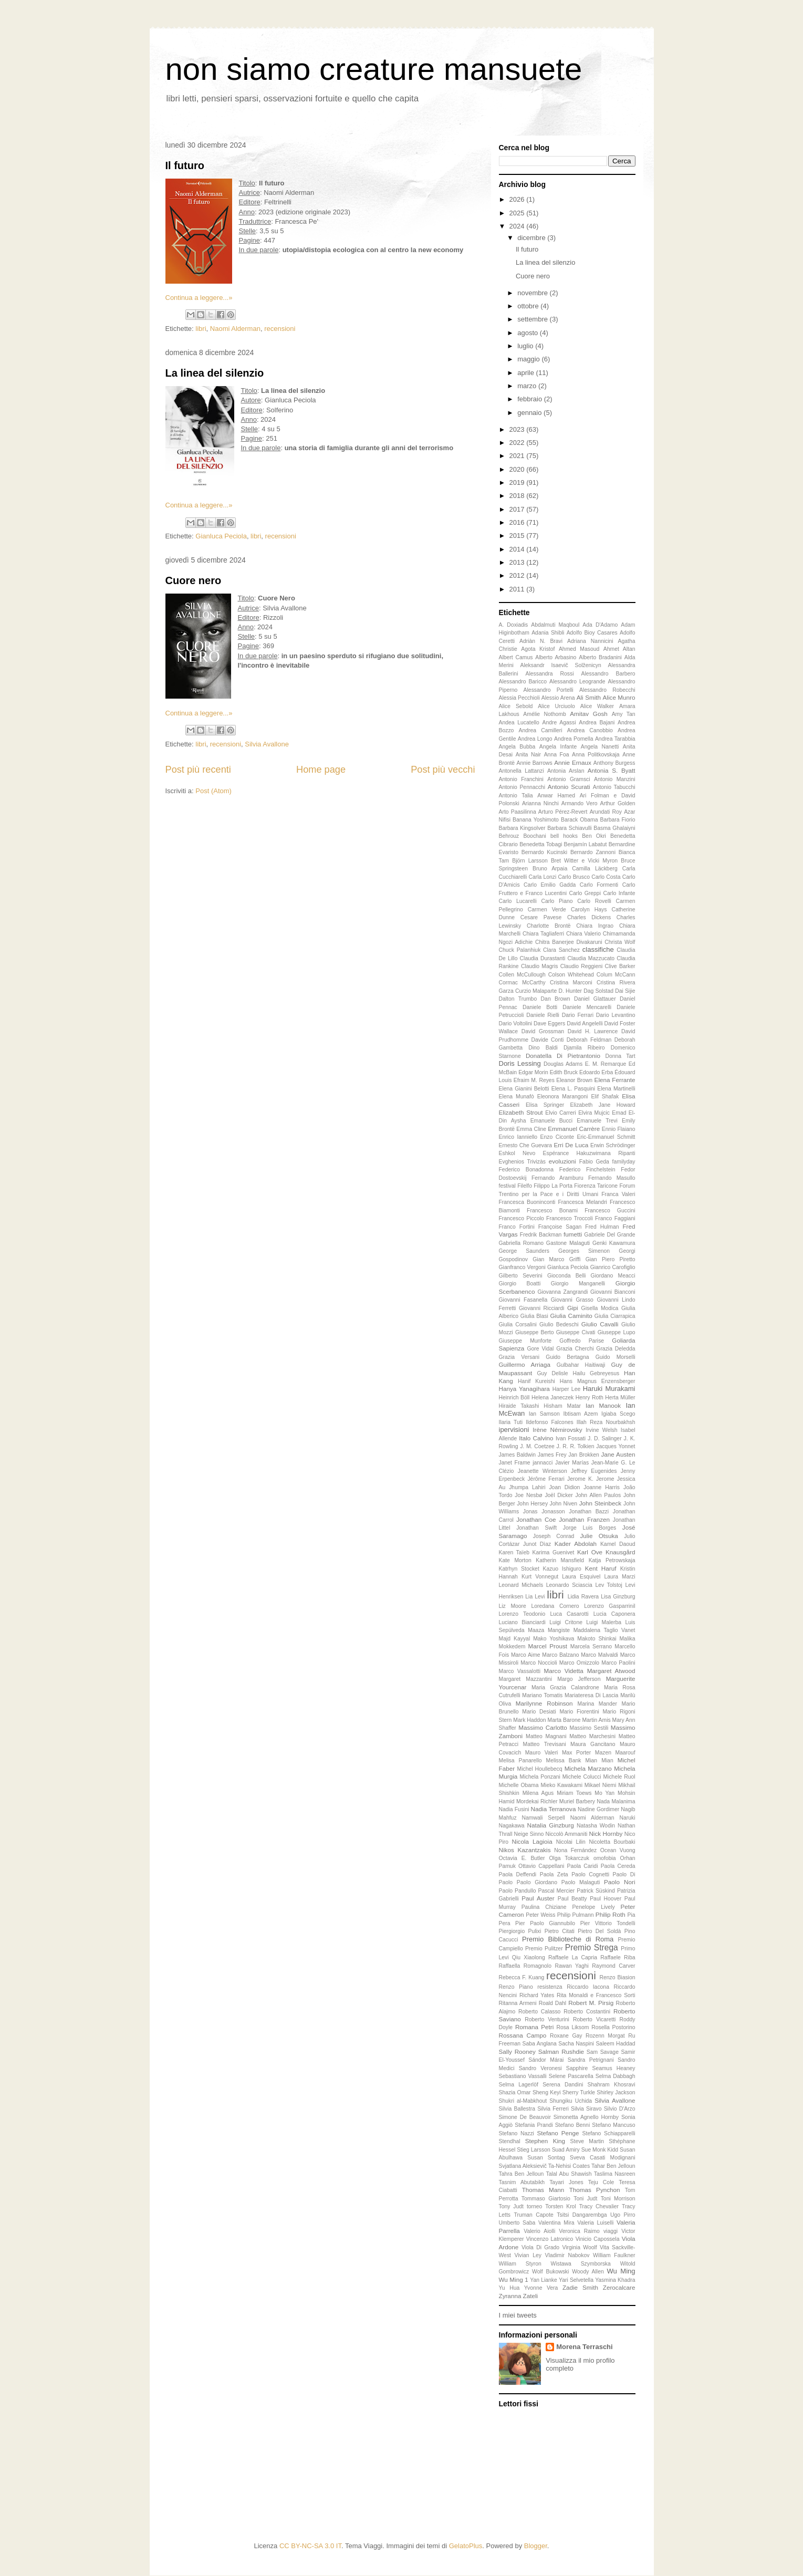 Image resolution: width=803 pixels, height=2576 pixels. Describe the element at coordinates (595, 2223) in the screenshot. I see `Valeria Luiselli` at that location.